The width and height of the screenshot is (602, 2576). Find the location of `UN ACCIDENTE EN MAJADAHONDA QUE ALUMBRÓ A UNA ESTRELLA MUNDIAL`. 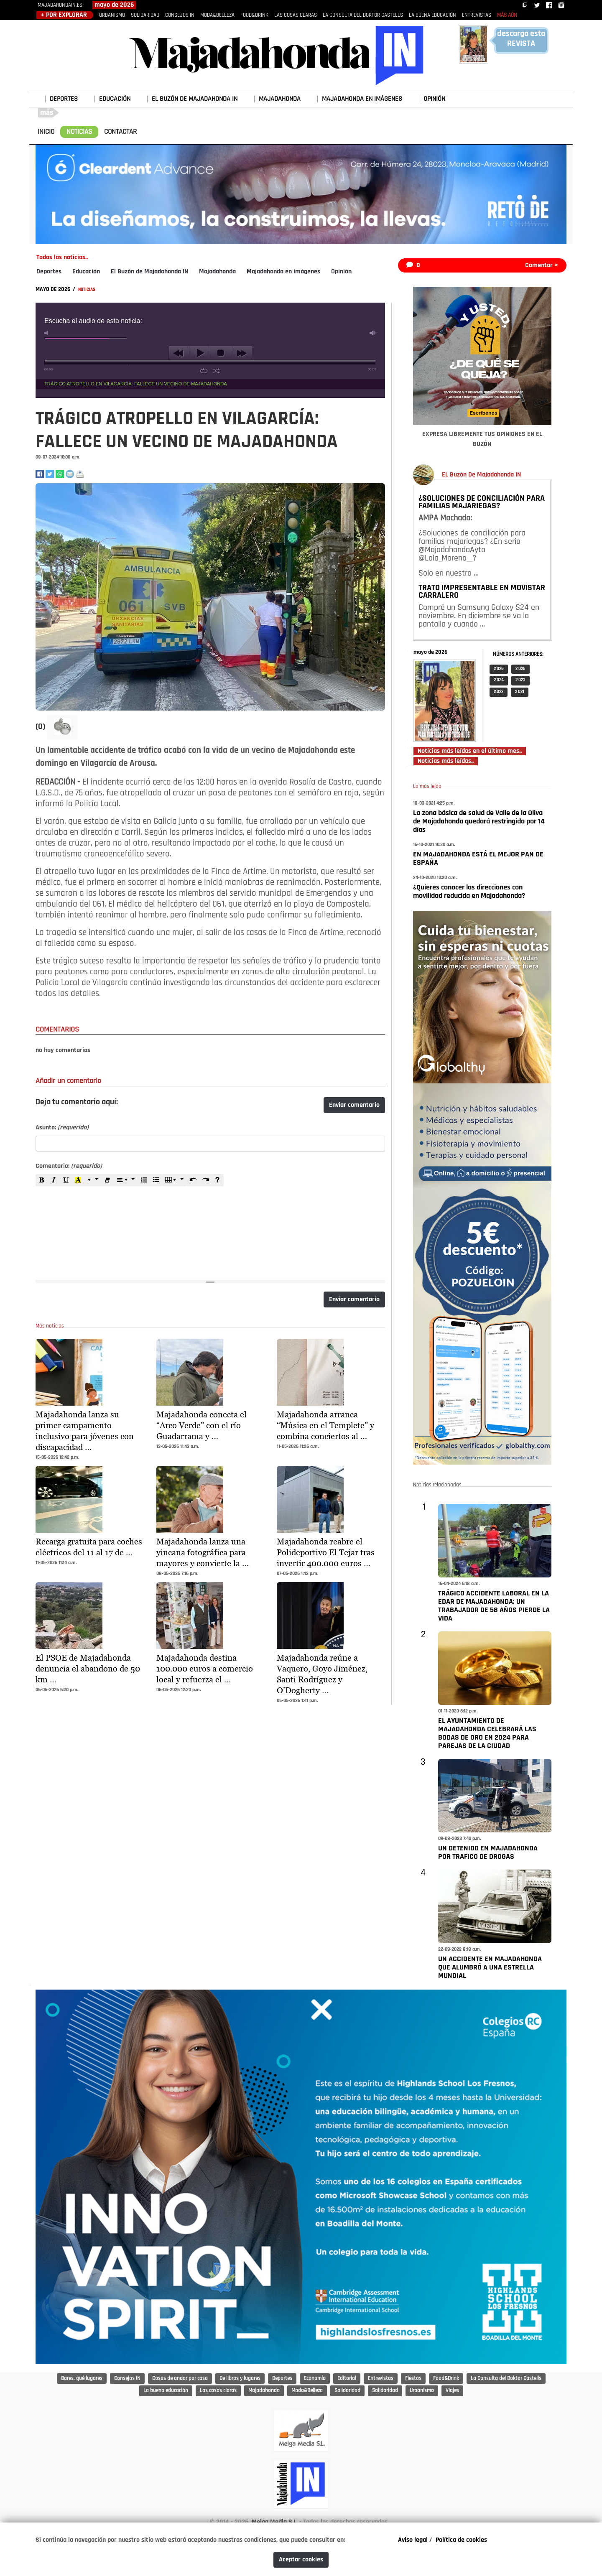

UN ACCIDENTE EN MAJADAHONDA QUE ALUMBRÓ A UNA ESTRELLA MUNDIAL is located at coordinates (490, 1967).